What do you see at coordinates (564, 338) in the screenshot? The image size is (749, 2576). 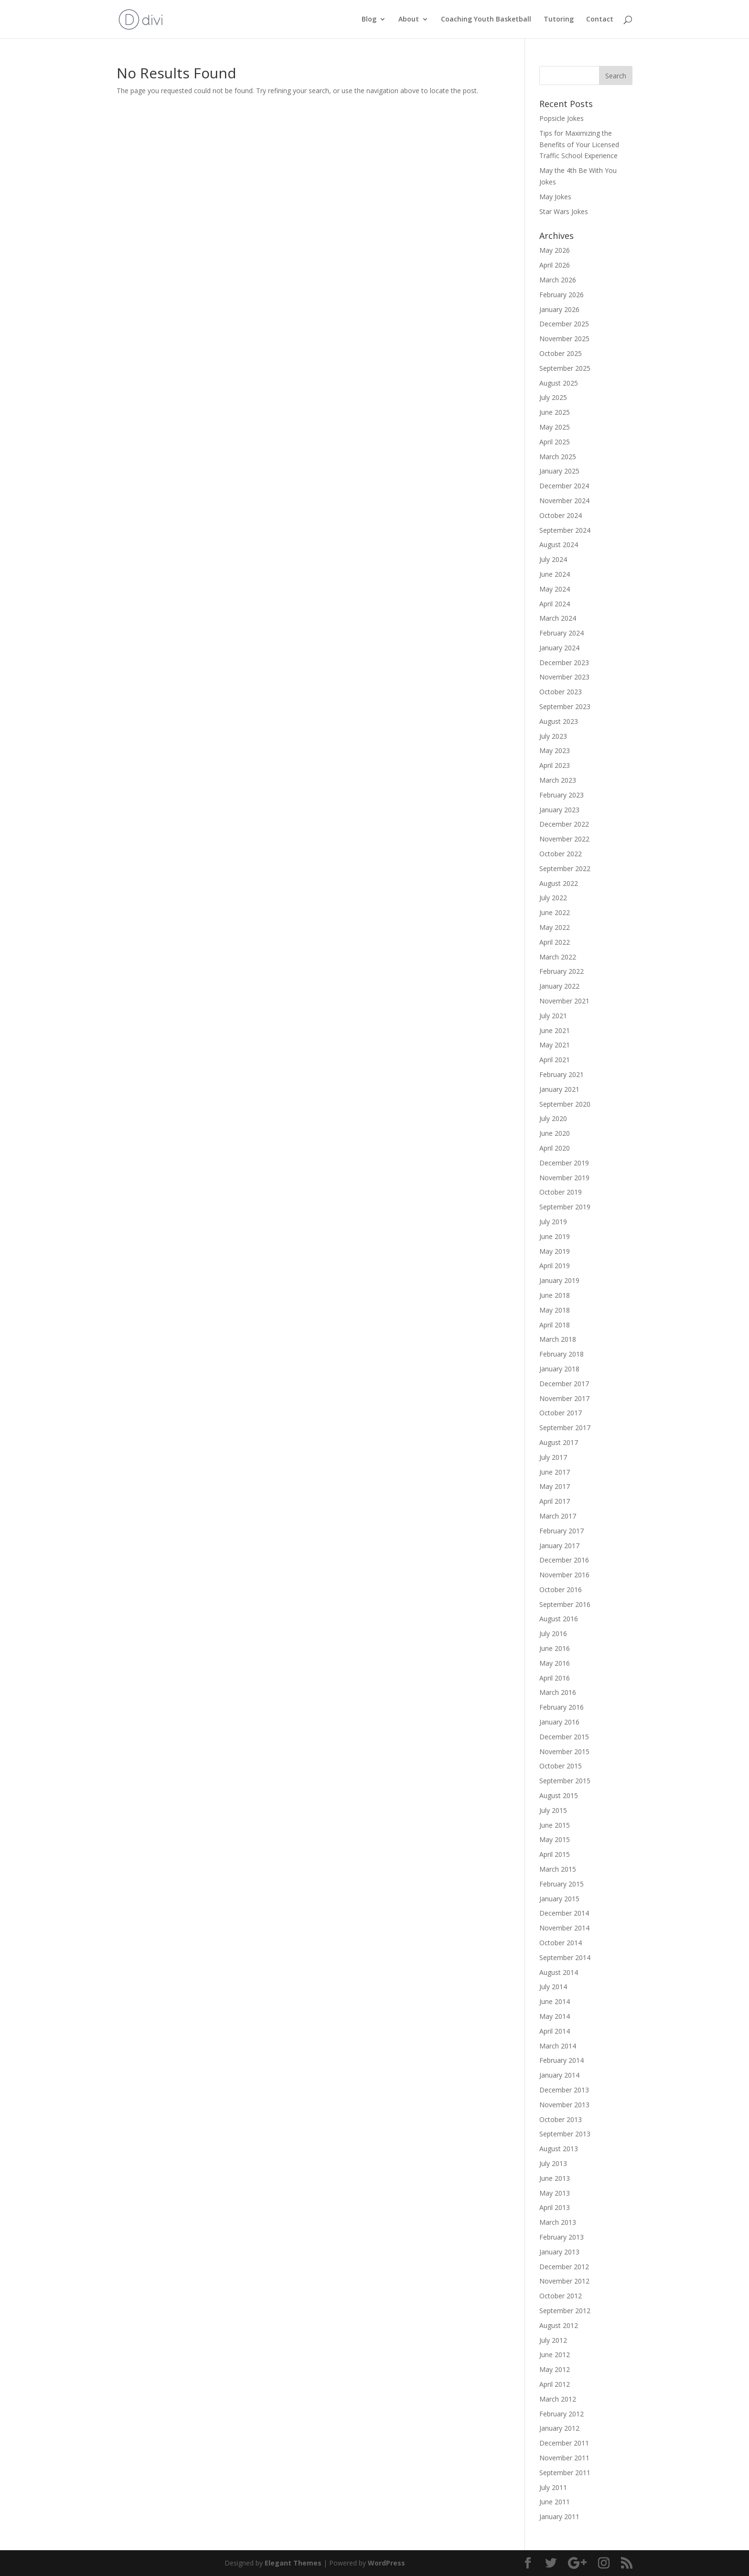 I see `November 2025` at bounding box center [564, 338].